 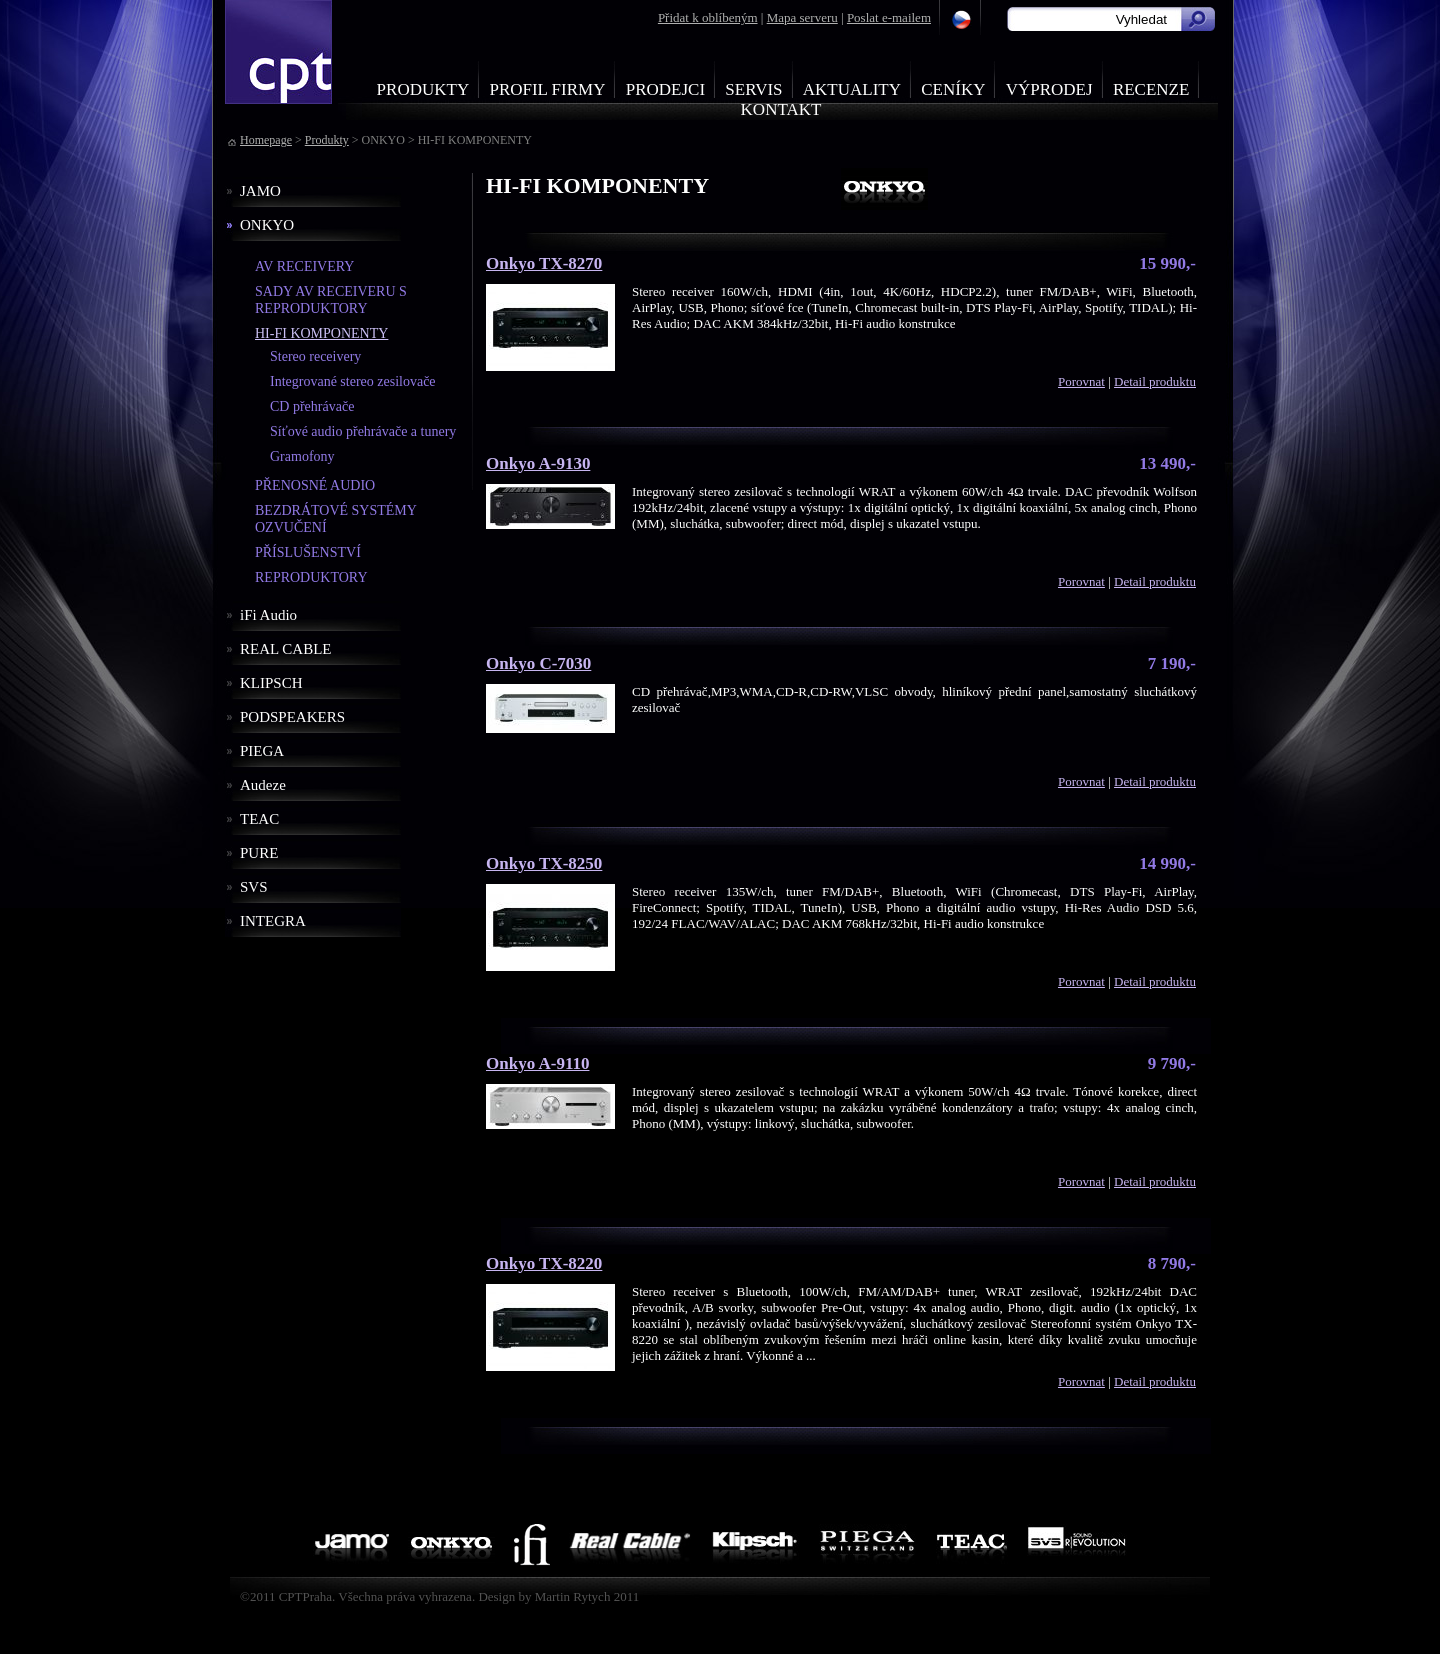 I want to click on Integrované stereo zesilovače, so click(x=353, y=381).